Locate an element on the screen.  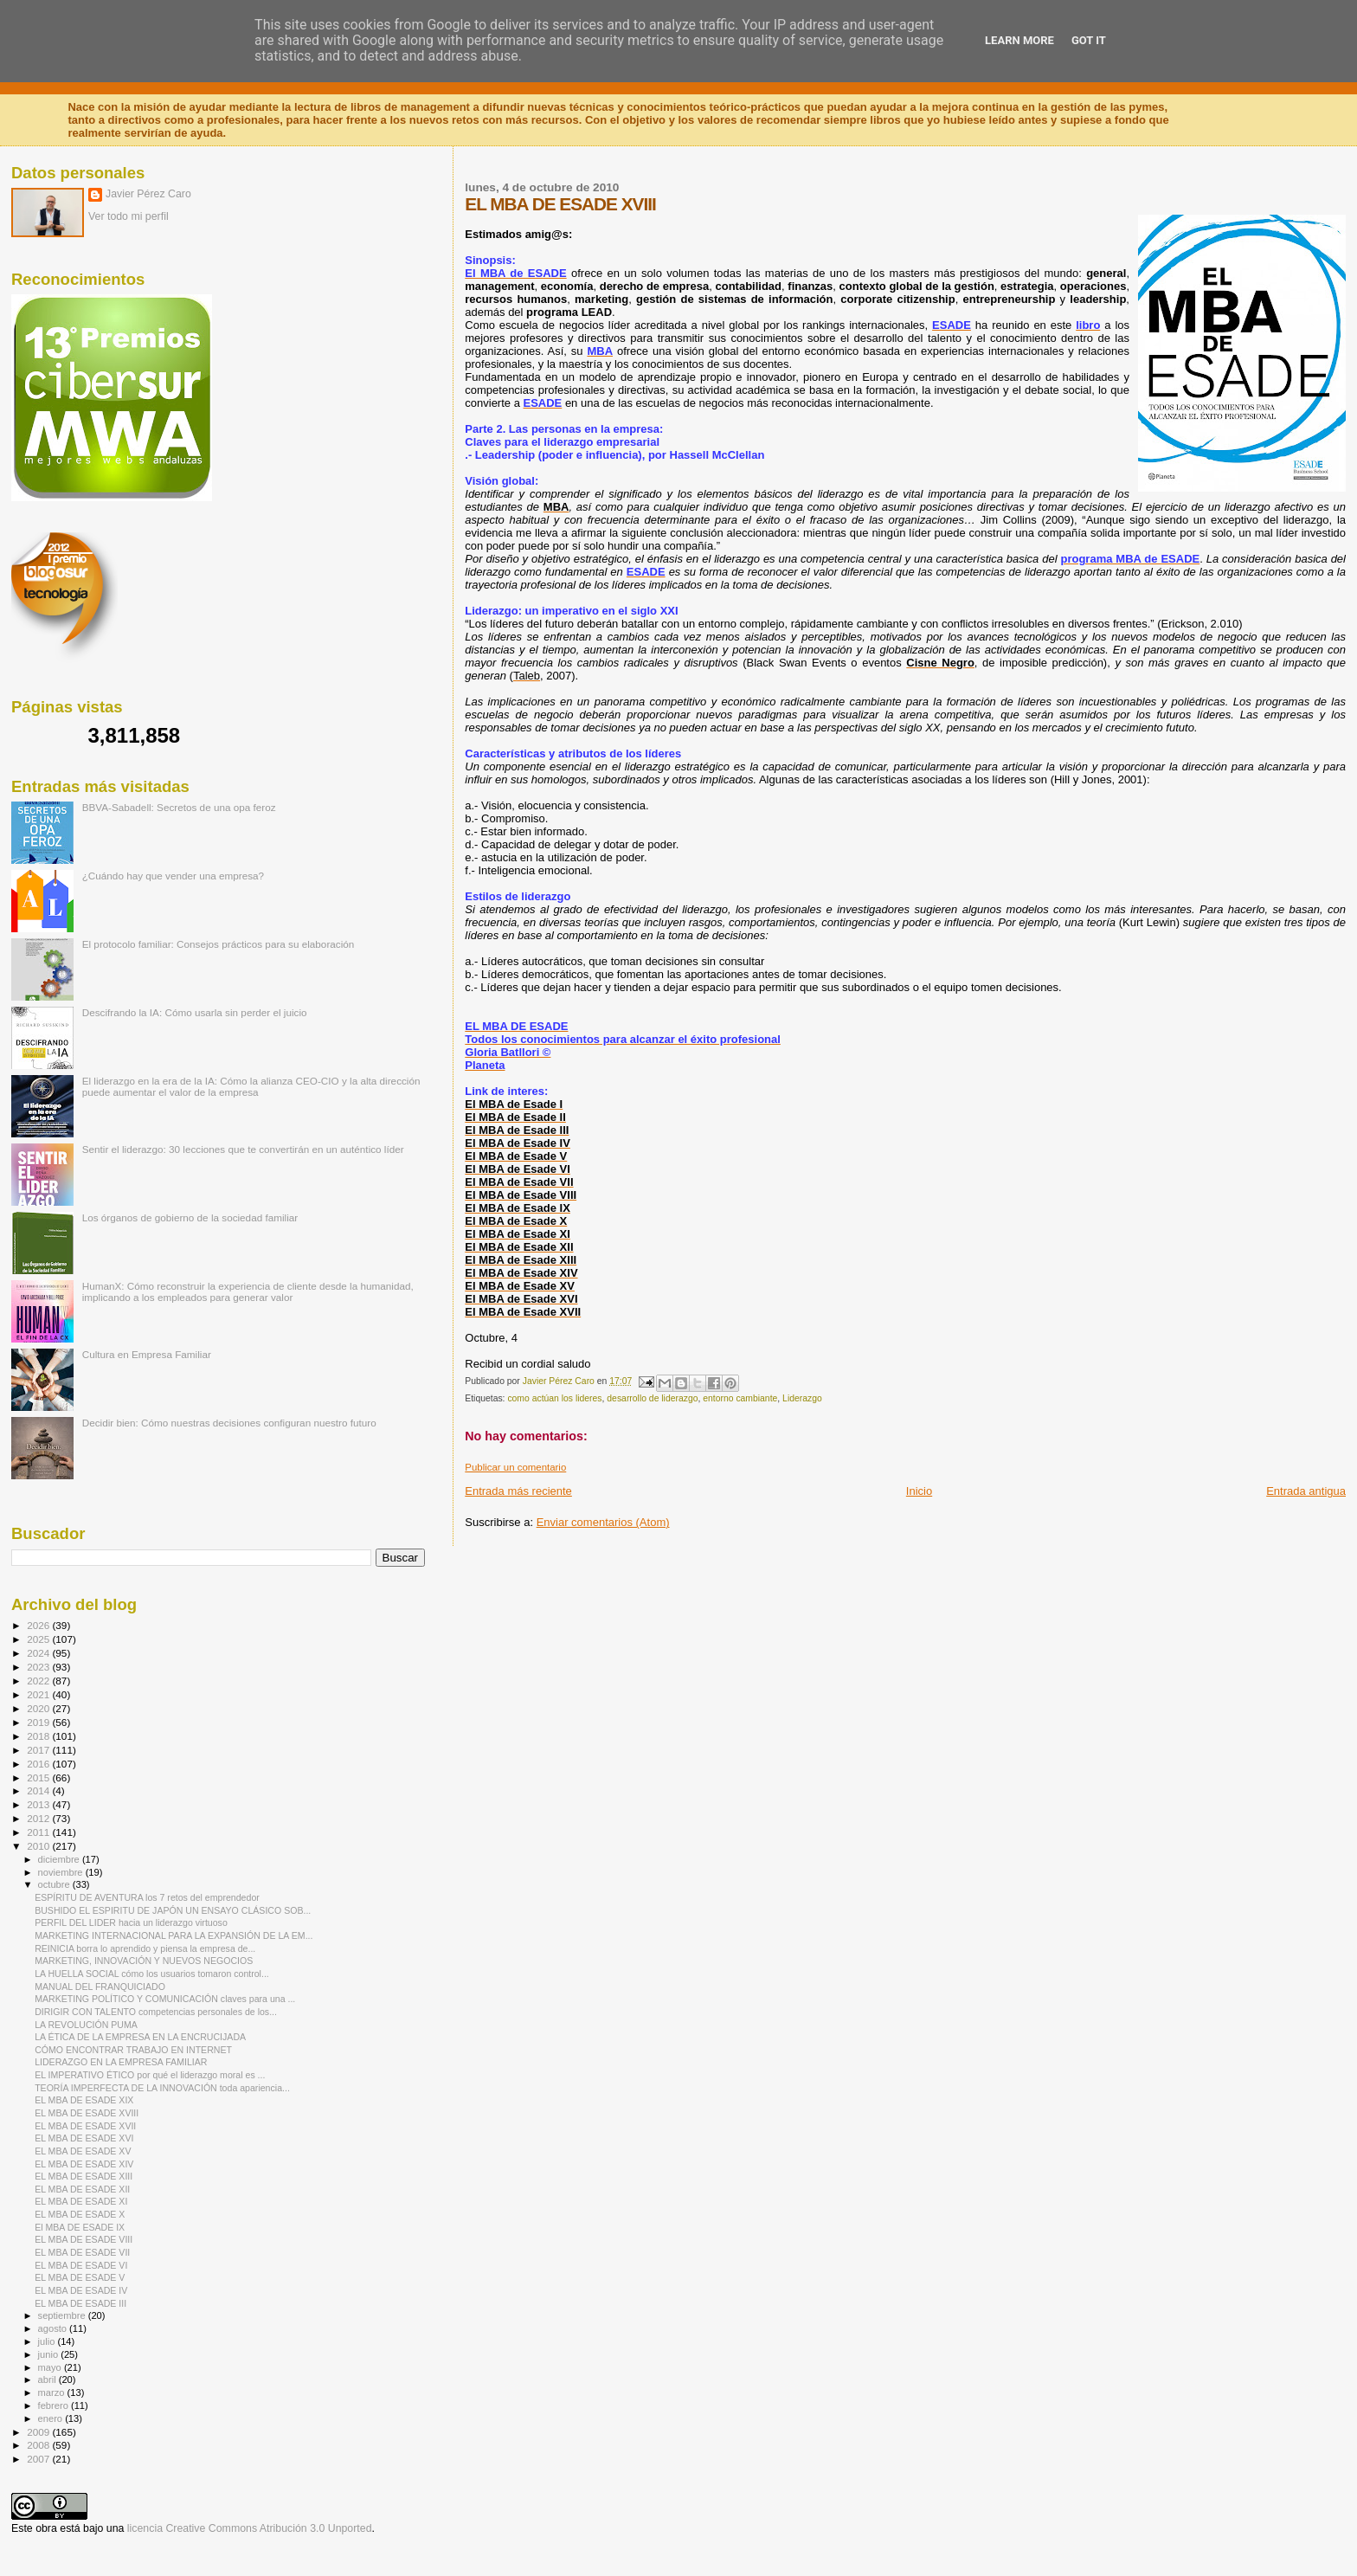
MARKETING, INNOVACIÓN Y NUEVOS NEGOCIOS is located at coordinates (144, 1960).